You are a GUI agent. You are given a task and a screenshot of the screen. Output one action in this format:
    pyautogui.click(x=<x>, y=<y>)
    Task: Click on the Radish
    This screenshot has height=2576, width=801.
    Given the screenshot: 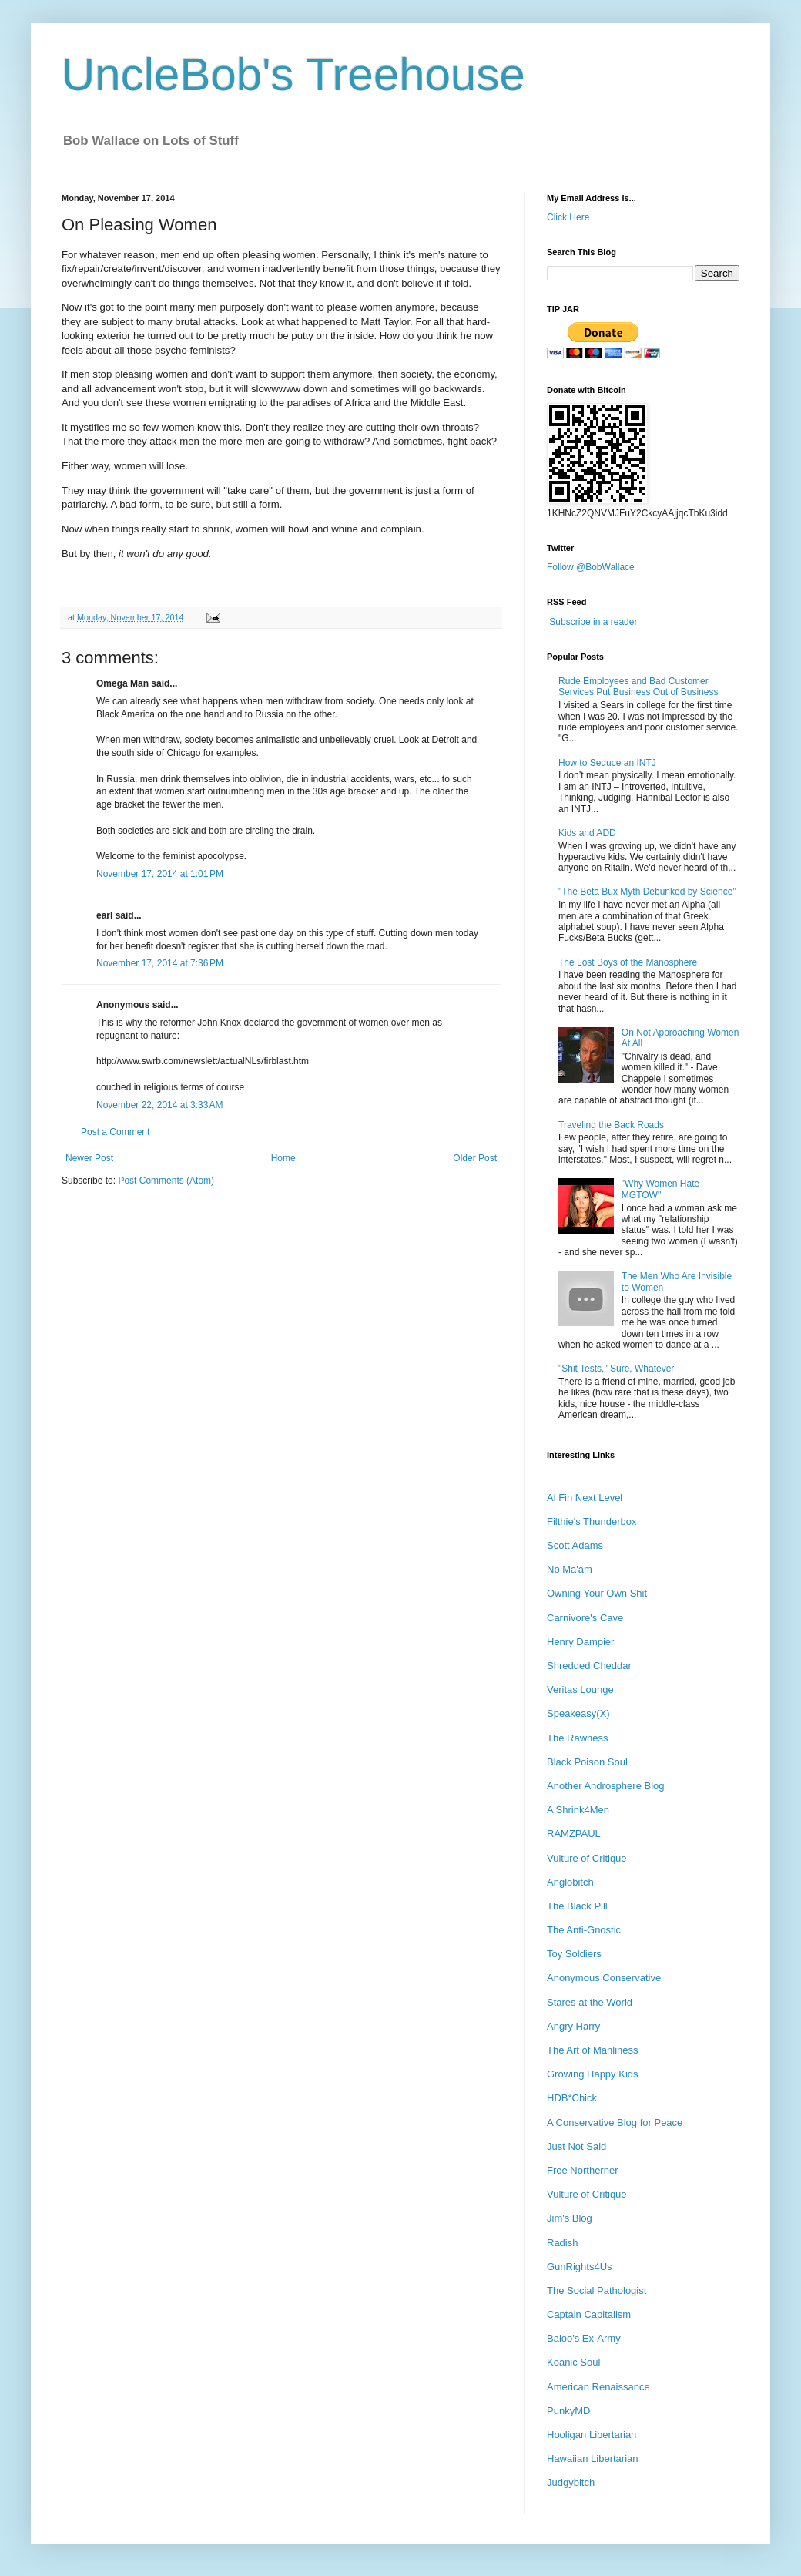 What is the action you would take?
    pyautogui.click(x=562, y=2243)
    